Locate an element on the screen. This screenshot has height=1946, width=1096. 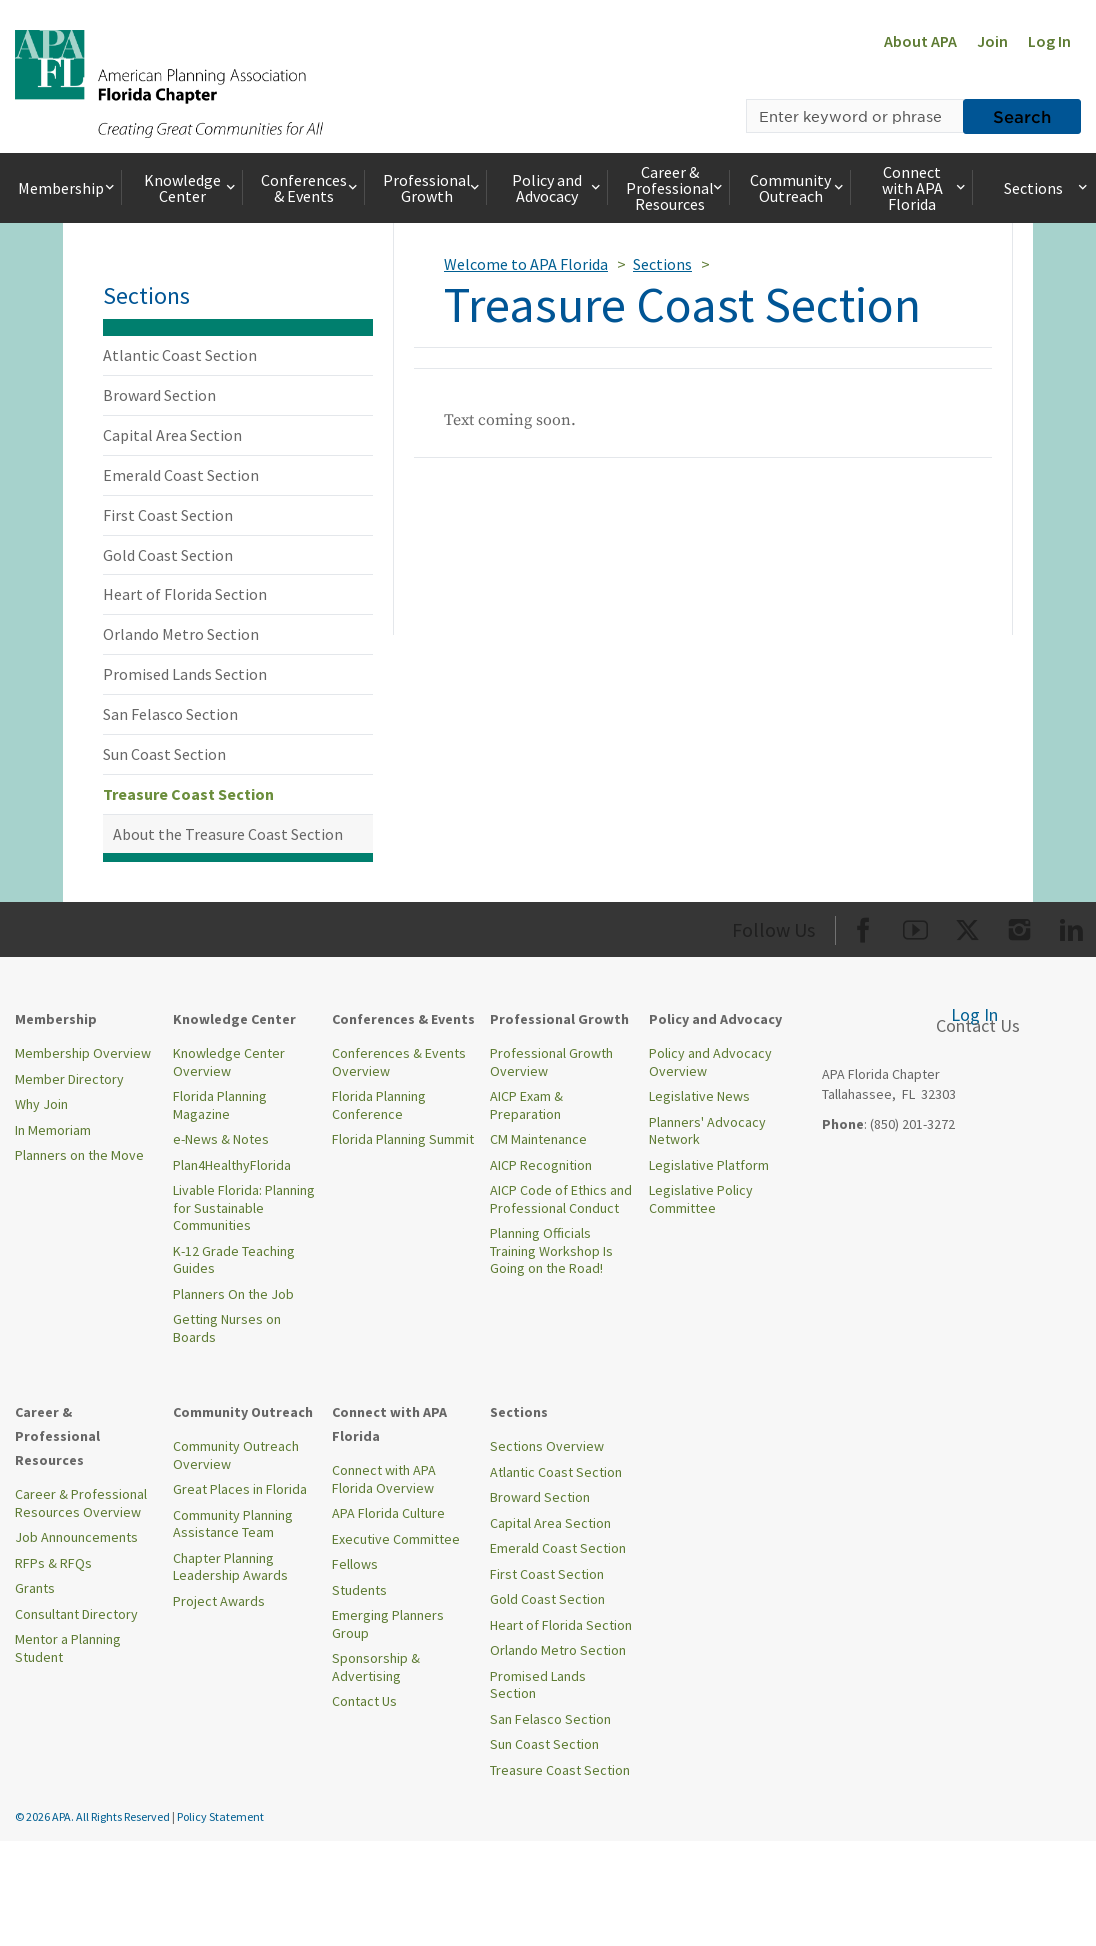
Grants is located at coordinates (35, 1588).